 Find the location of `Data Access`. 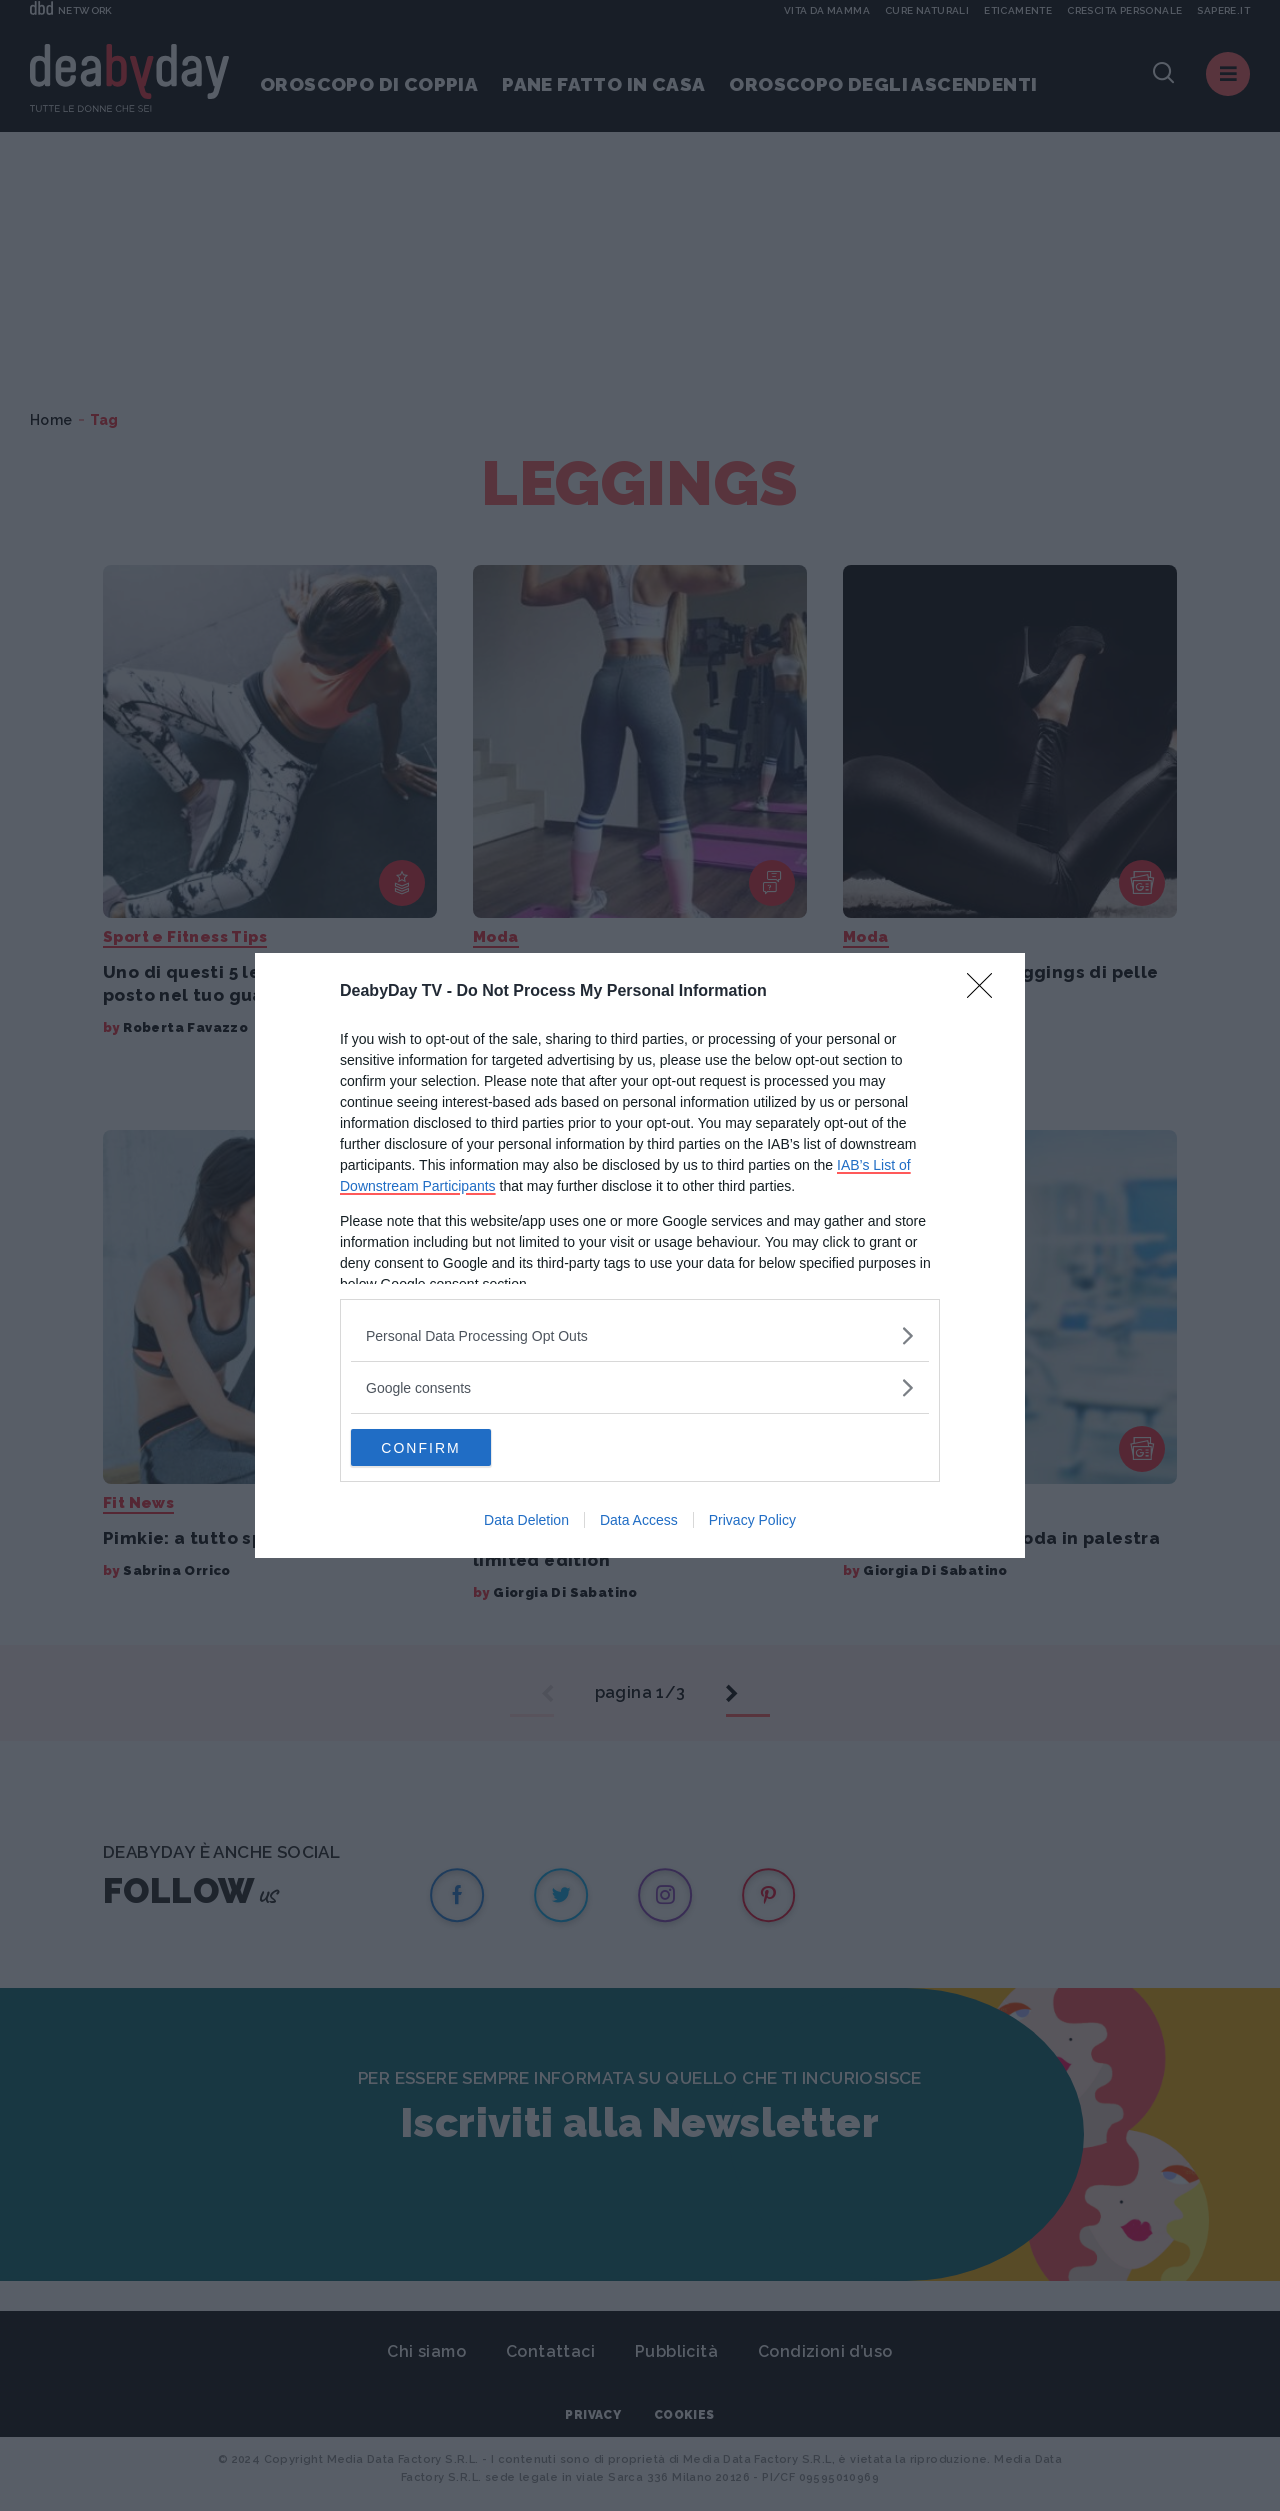

Data Access is located at coordinates (639, 1522).